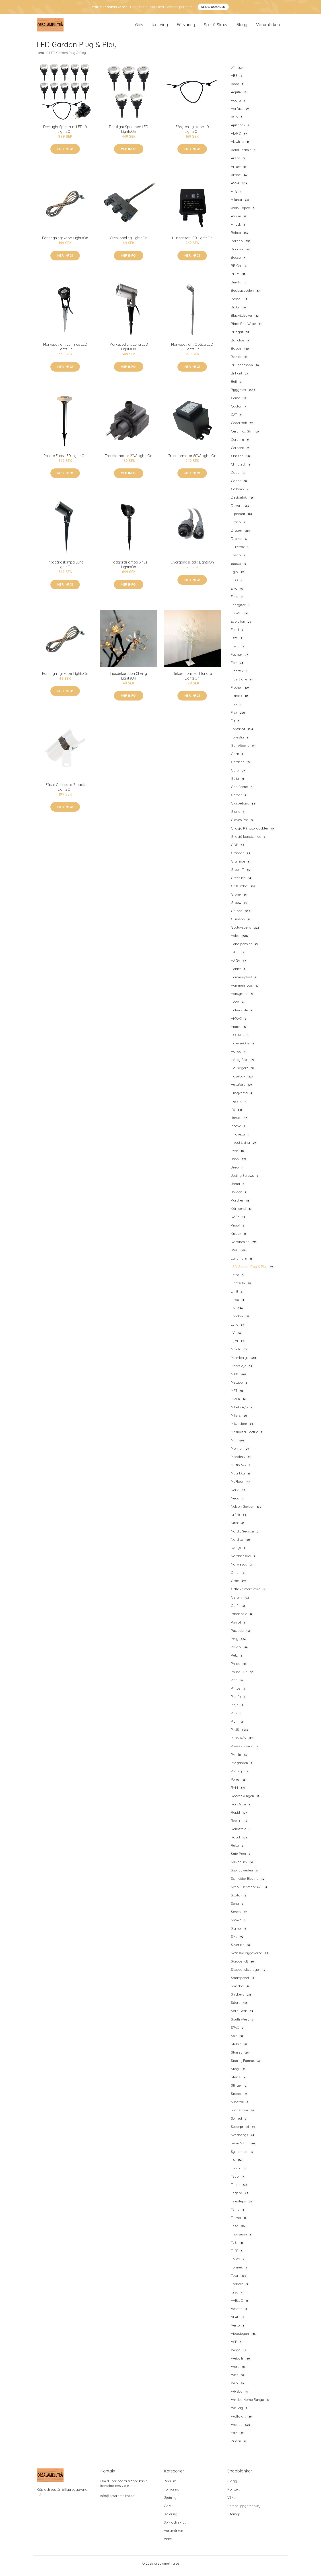 The width and height of the screenshot is (321, 2576). I want to click on Kärcher, so click(240, 1205).